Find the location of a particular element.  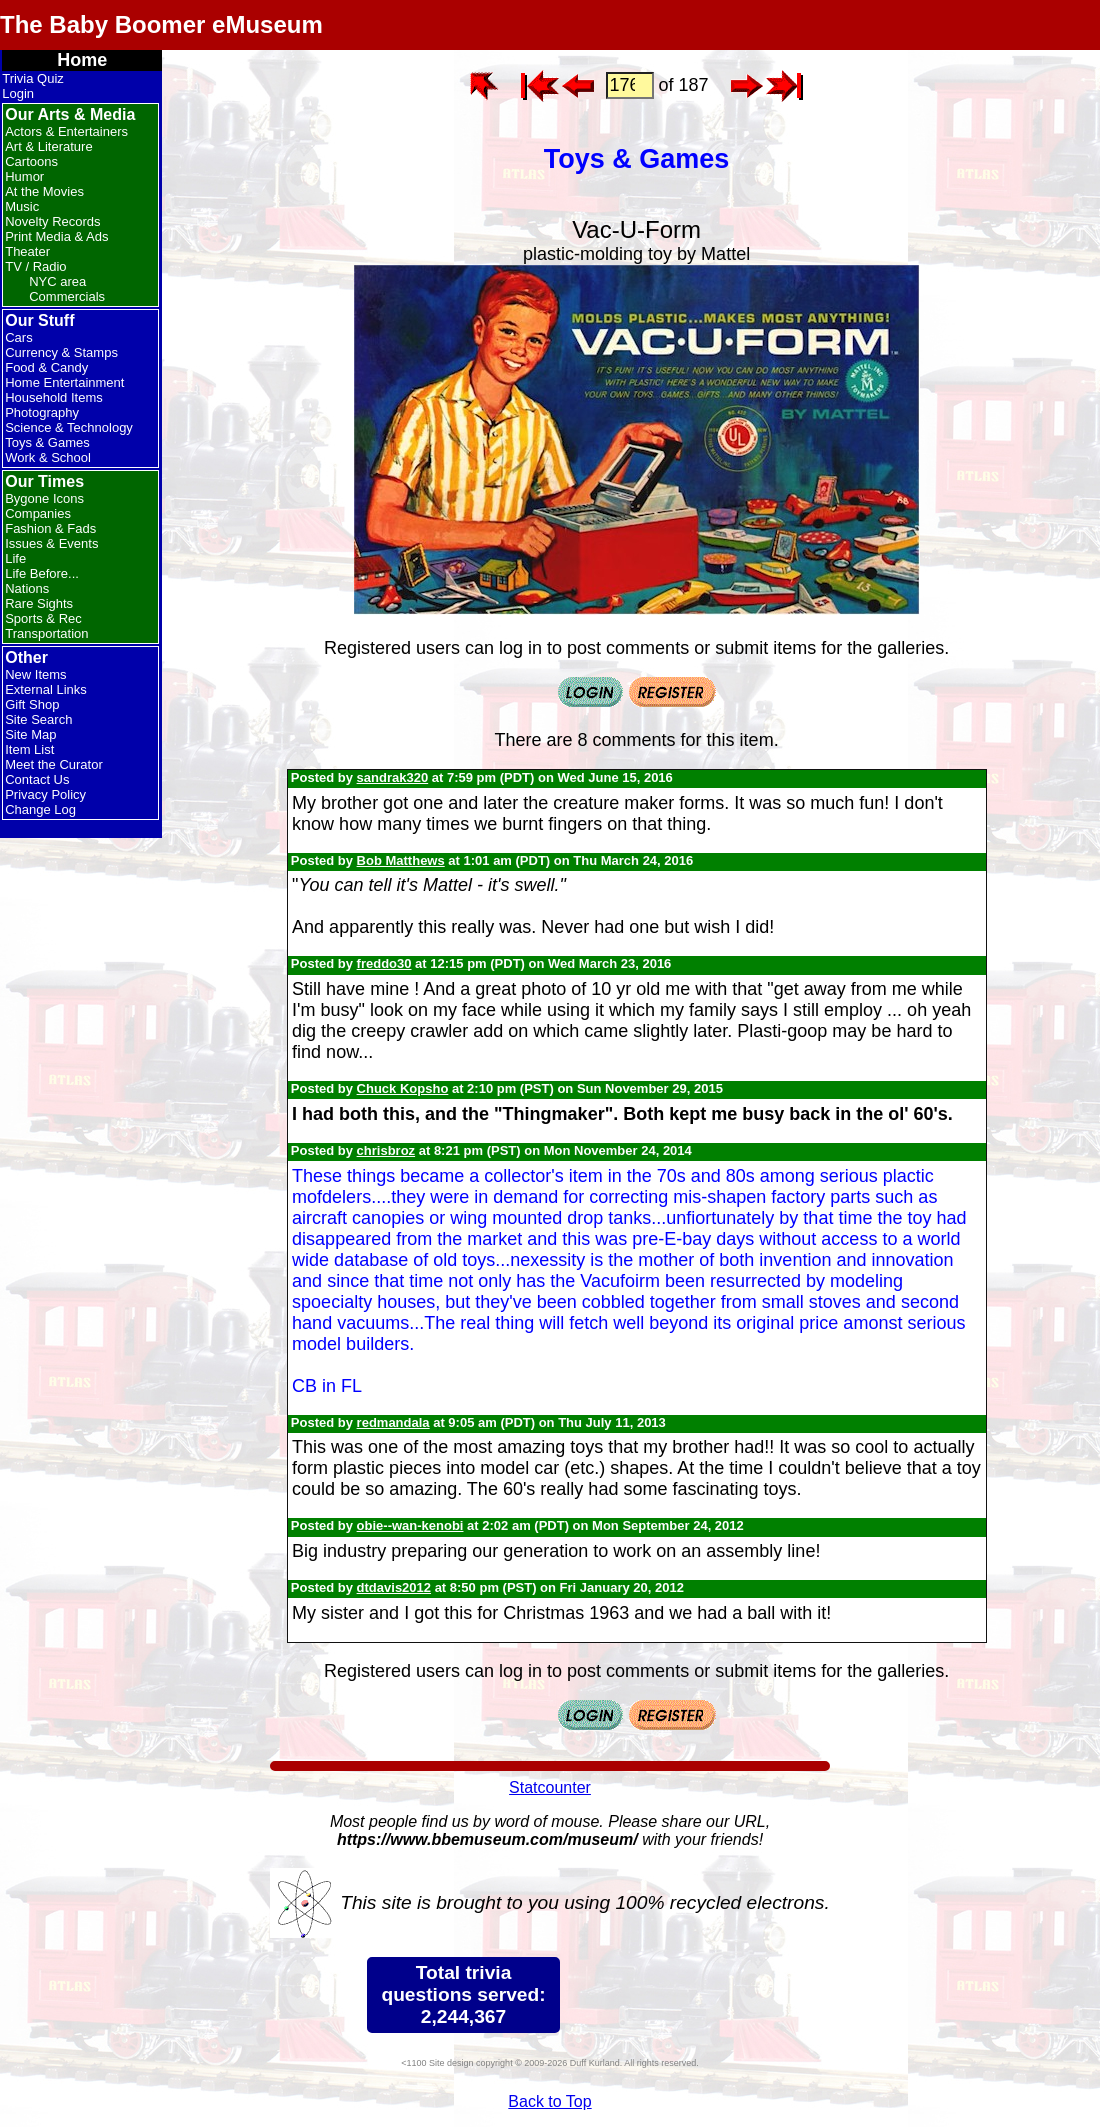

Toys & Games is located at coordinates (47, 442).